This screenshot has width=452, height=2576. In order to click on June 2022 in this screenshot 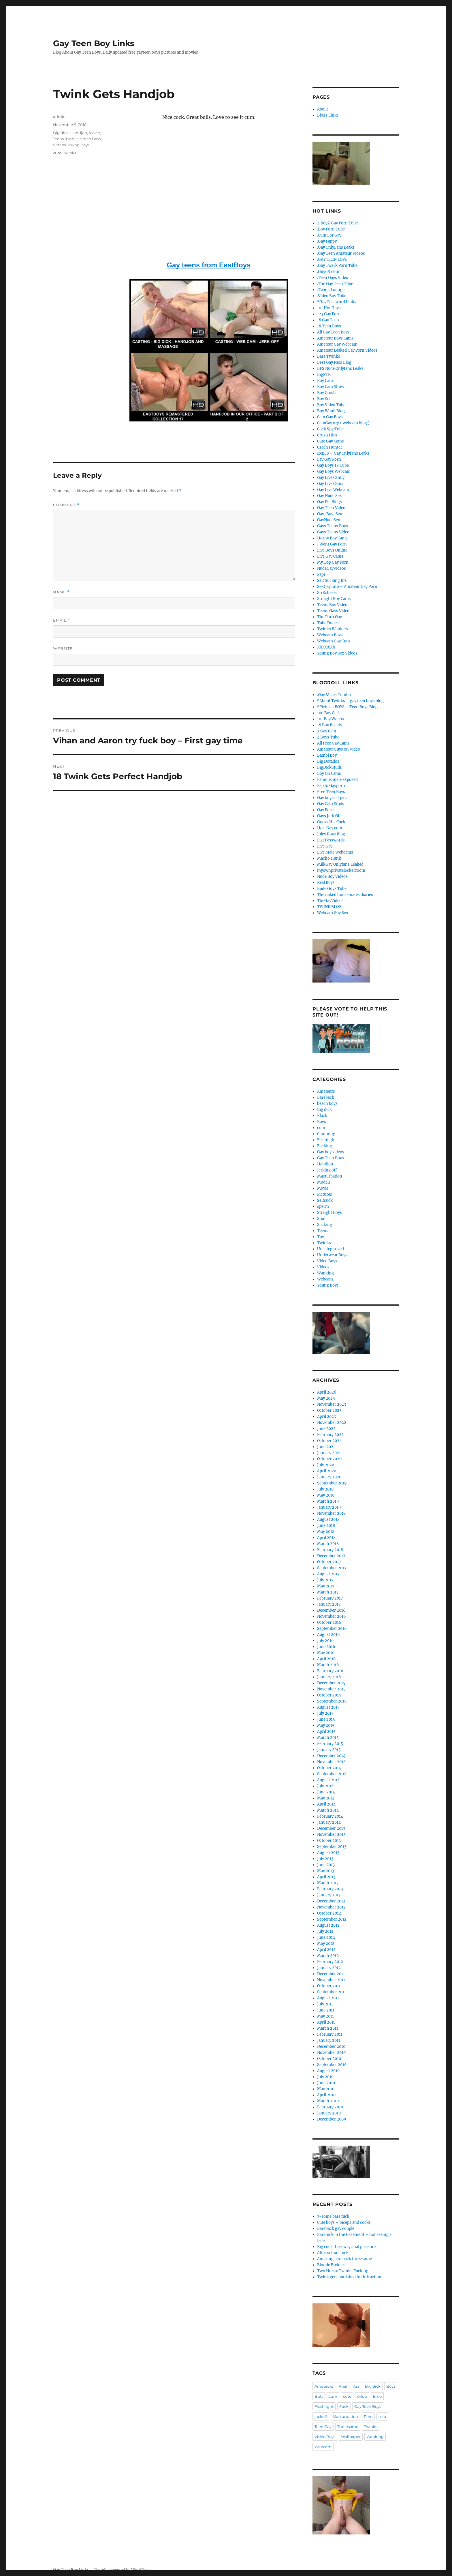, I will do `click(326, 1428)`.